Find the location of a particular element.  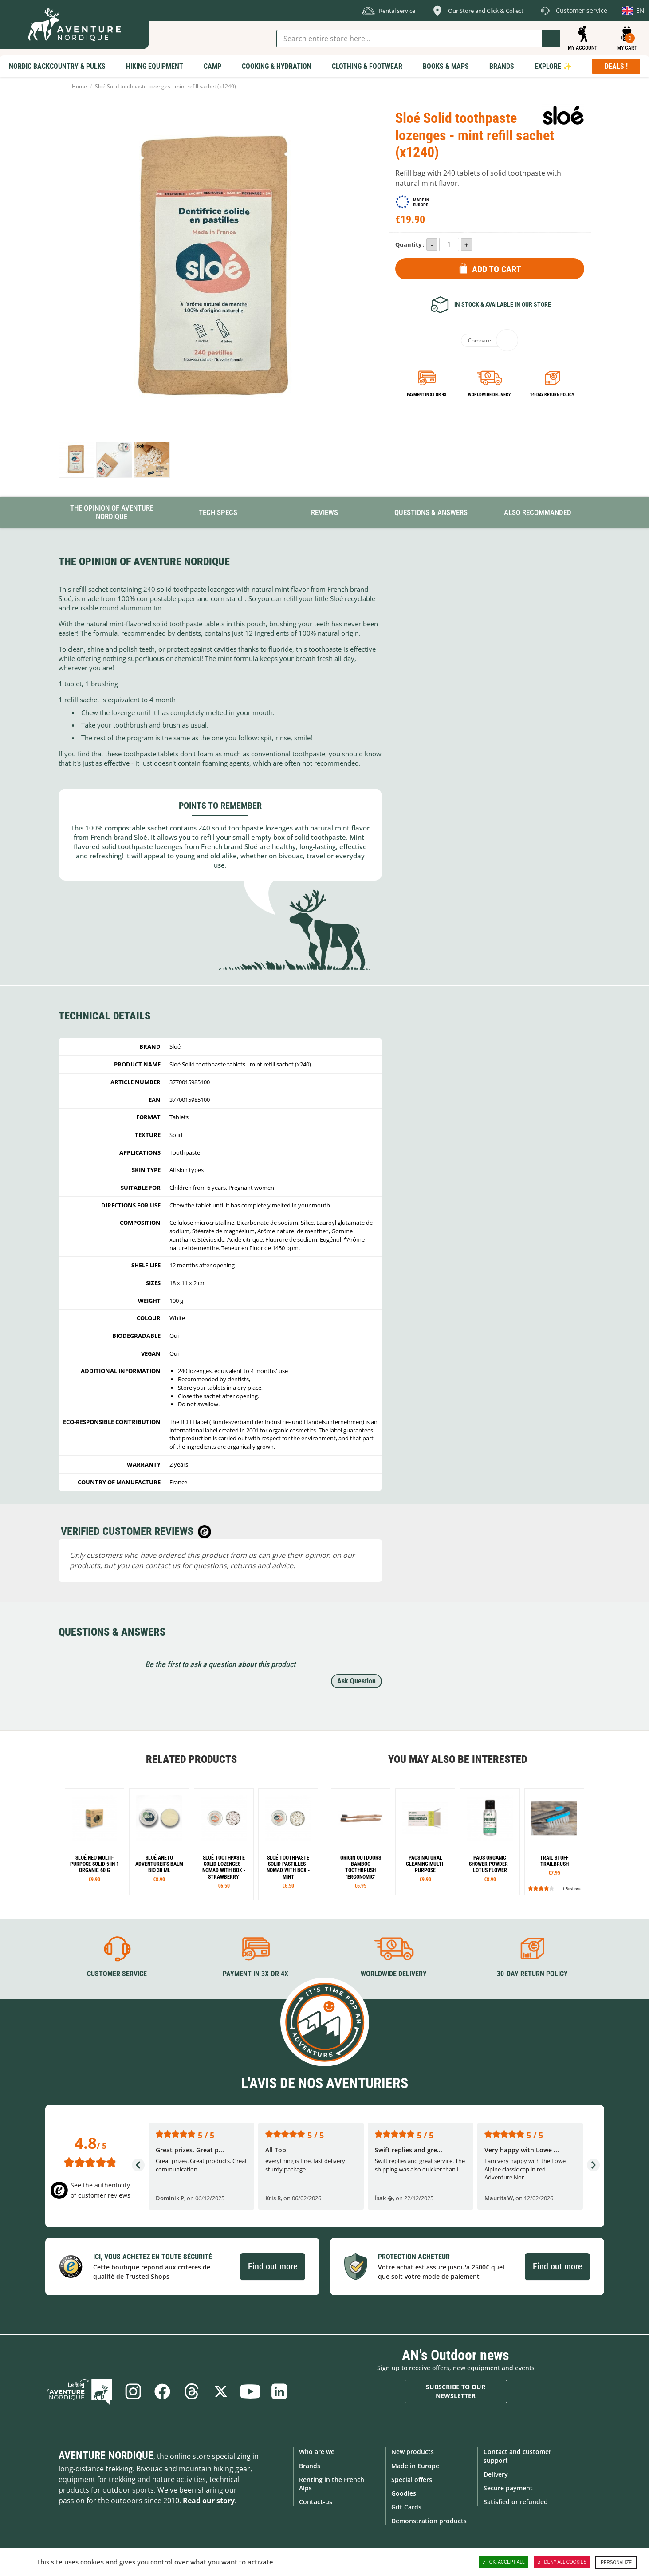

Subscribe to our newsletter is located at coordinates (455, 2391).